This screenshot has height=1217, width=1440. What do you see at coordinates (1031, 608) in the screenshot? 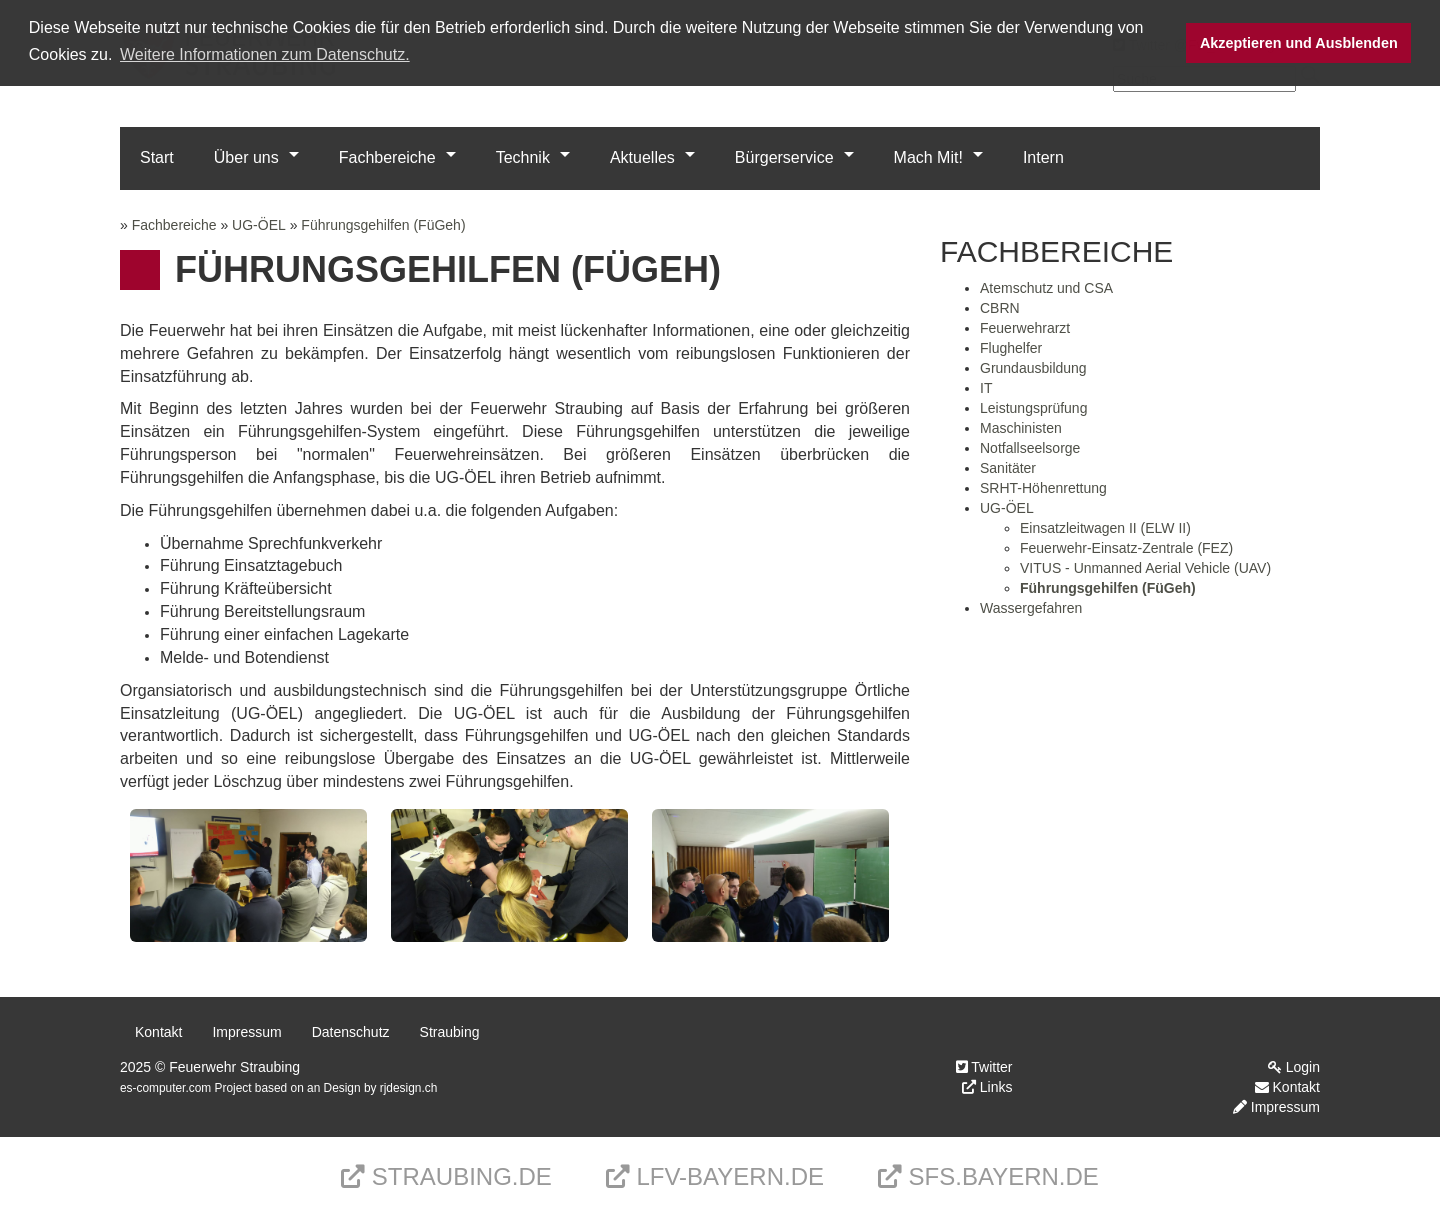
I see `Wassergefahren` at bounding box center [1031, 608].